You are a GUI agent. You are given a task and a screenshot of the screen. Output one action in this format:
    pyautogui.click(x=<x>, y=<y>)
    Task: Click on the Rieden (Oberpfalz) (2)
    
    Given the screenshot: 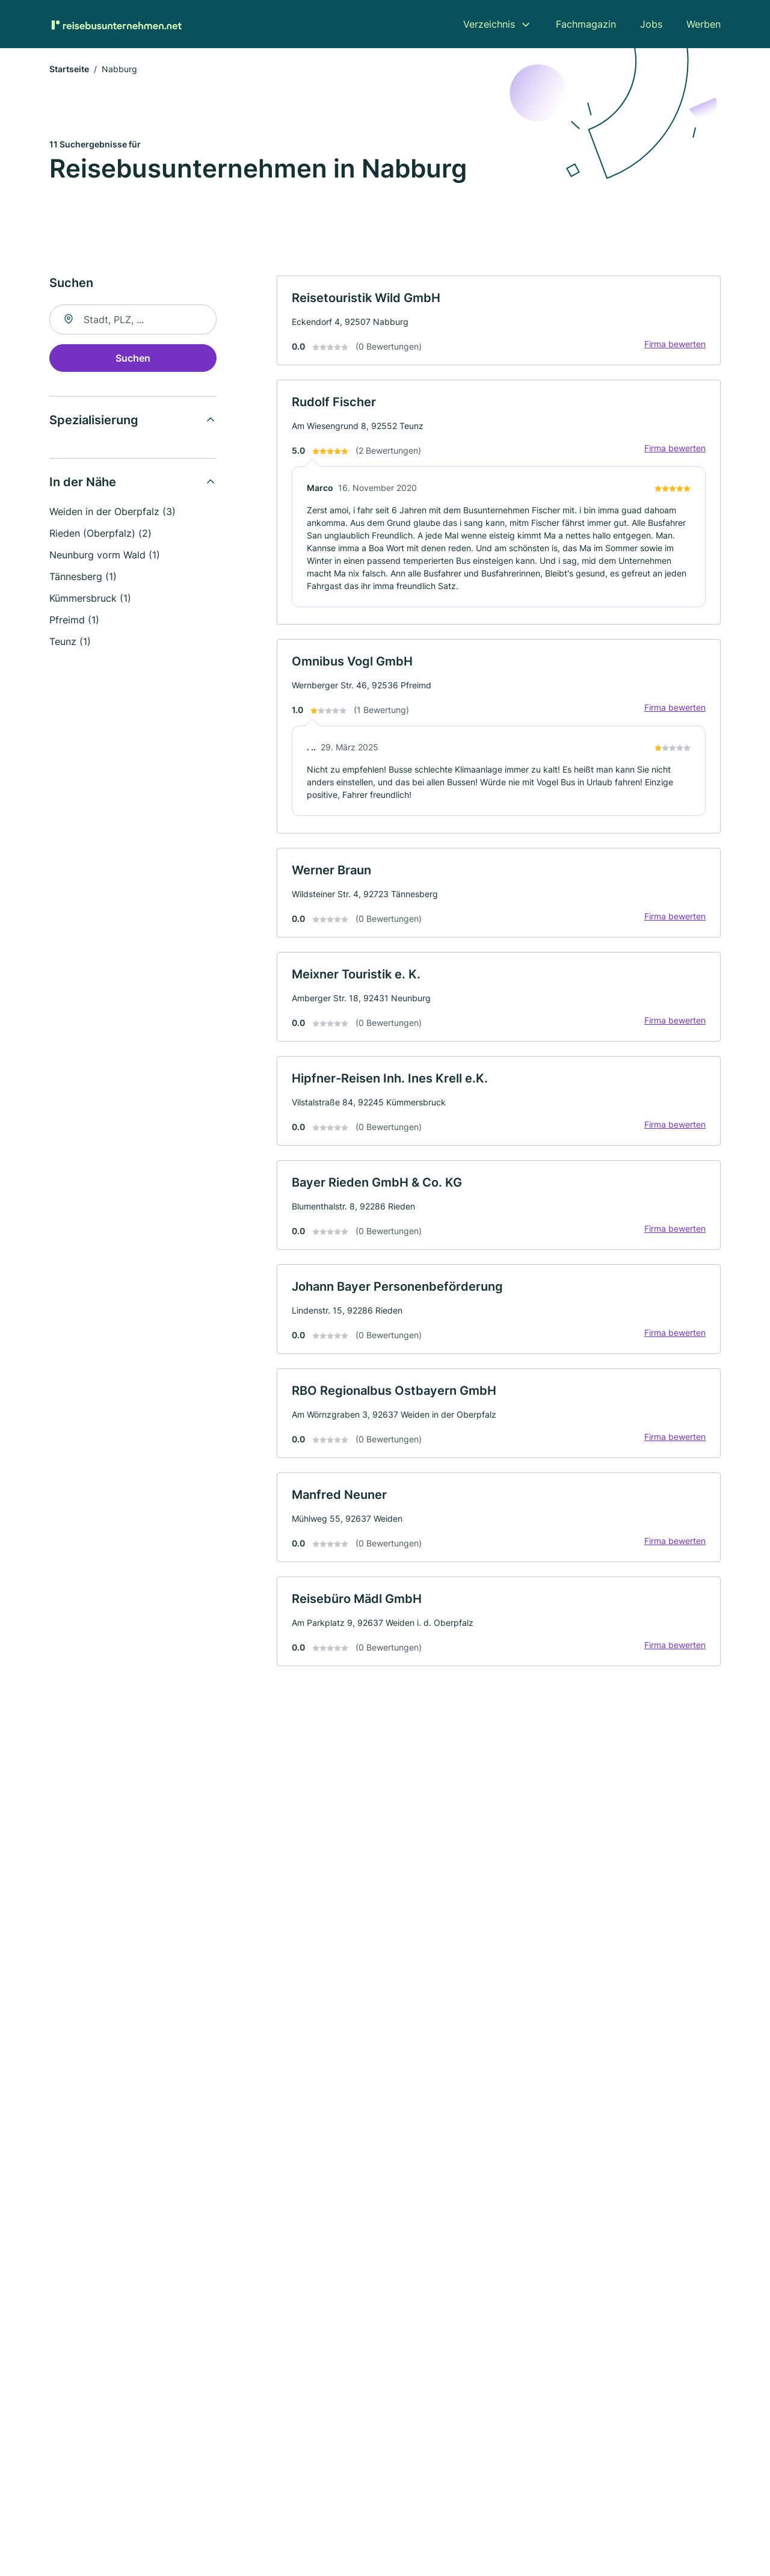 What is the action you would take?
    pyautogui.click(x=100, y=533)
    